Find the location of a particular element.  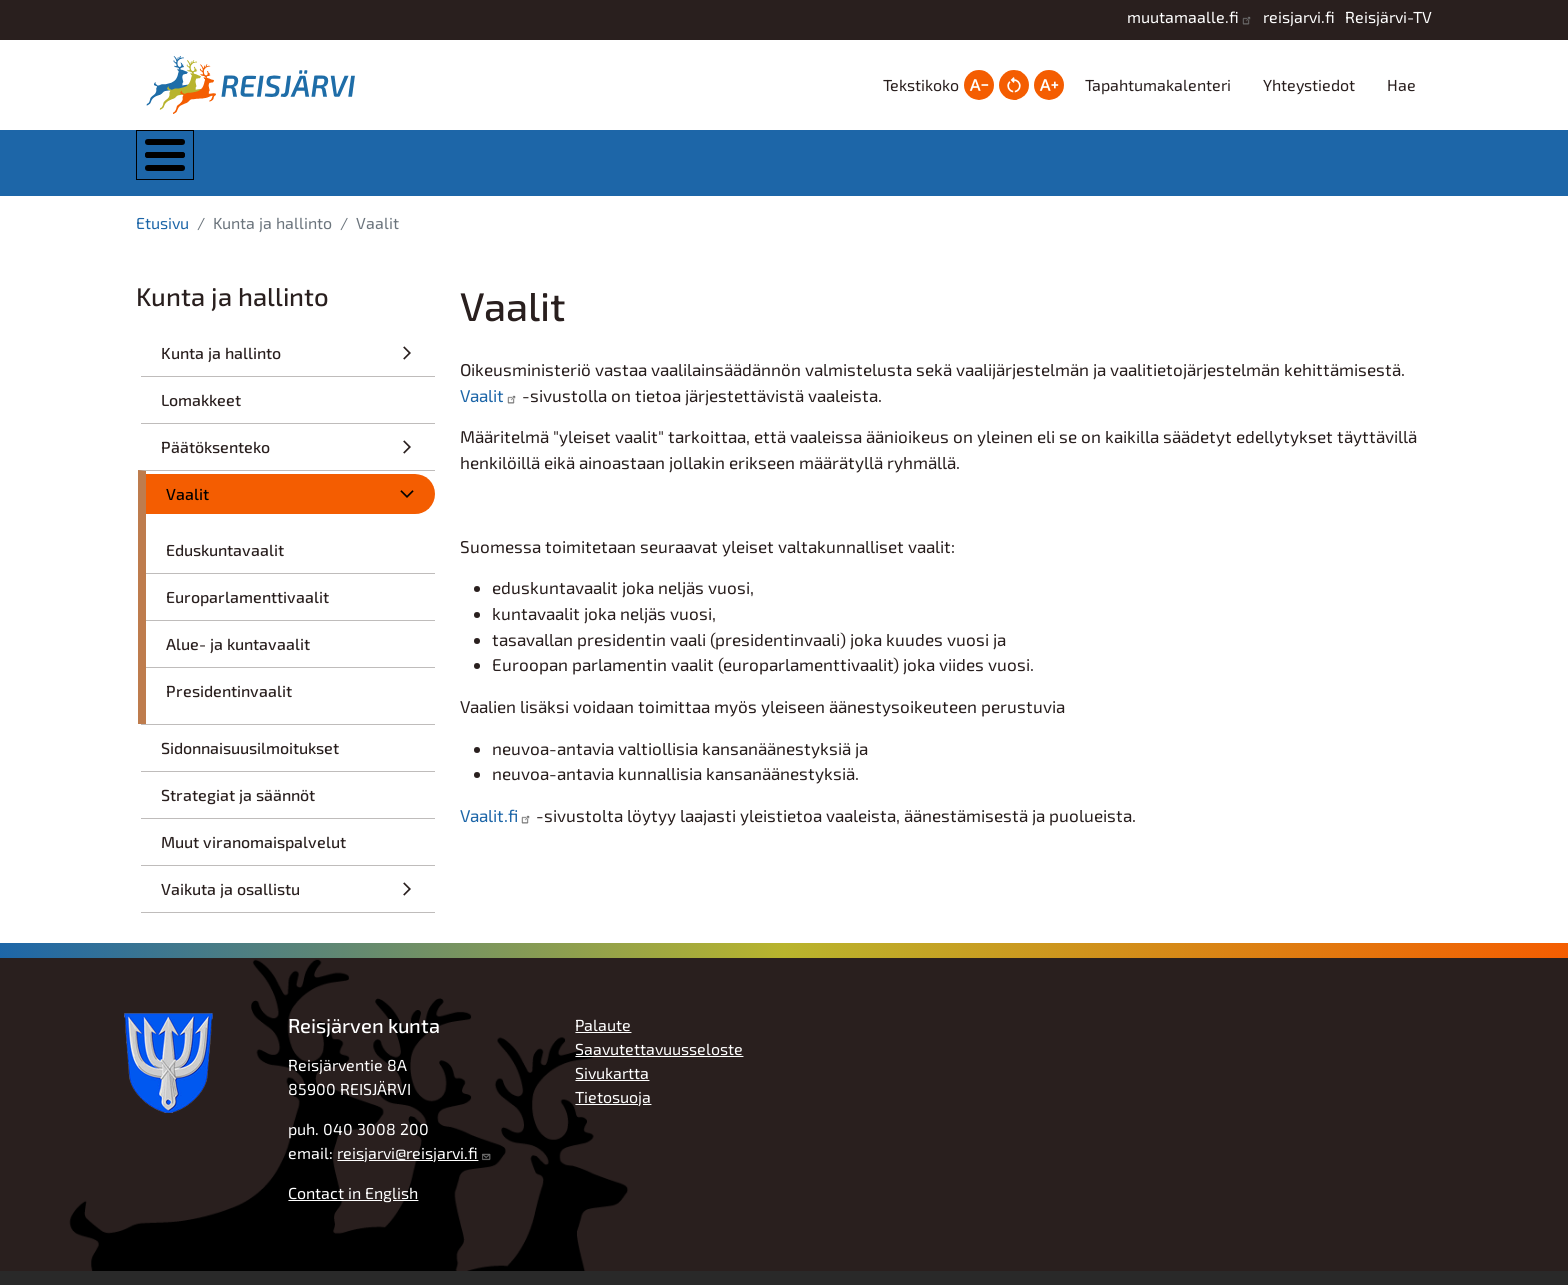

Palaute is located at coordinates (603, 1038).